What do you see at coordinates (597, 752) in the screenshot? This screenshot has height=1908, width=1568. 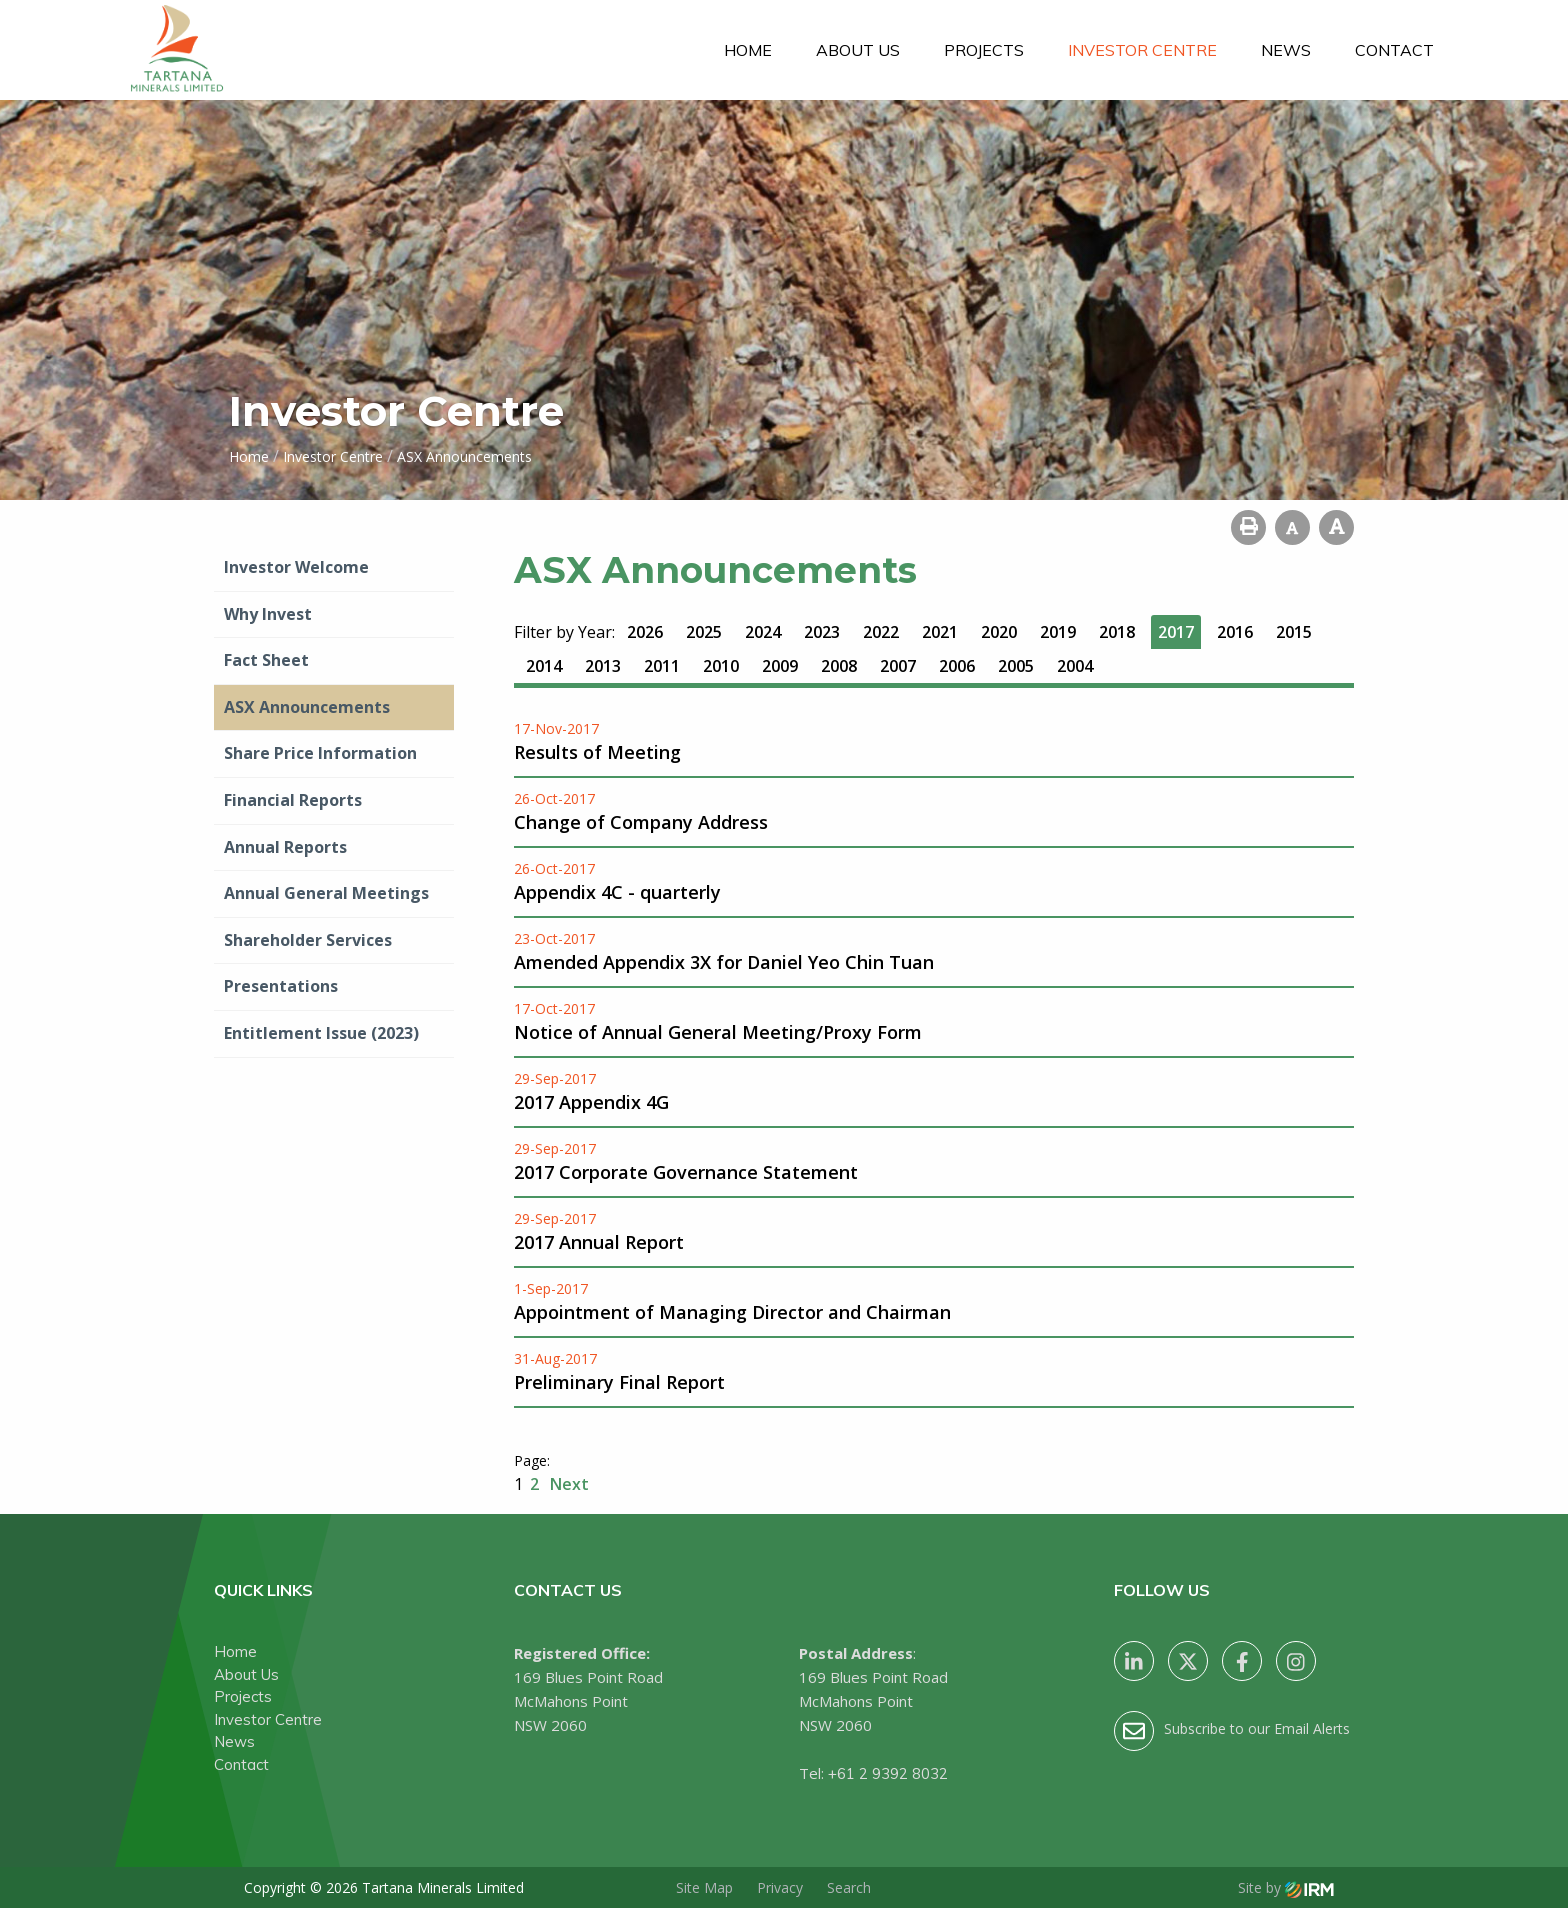 I see `Results of Meeting` at bounding box center [597, 752].